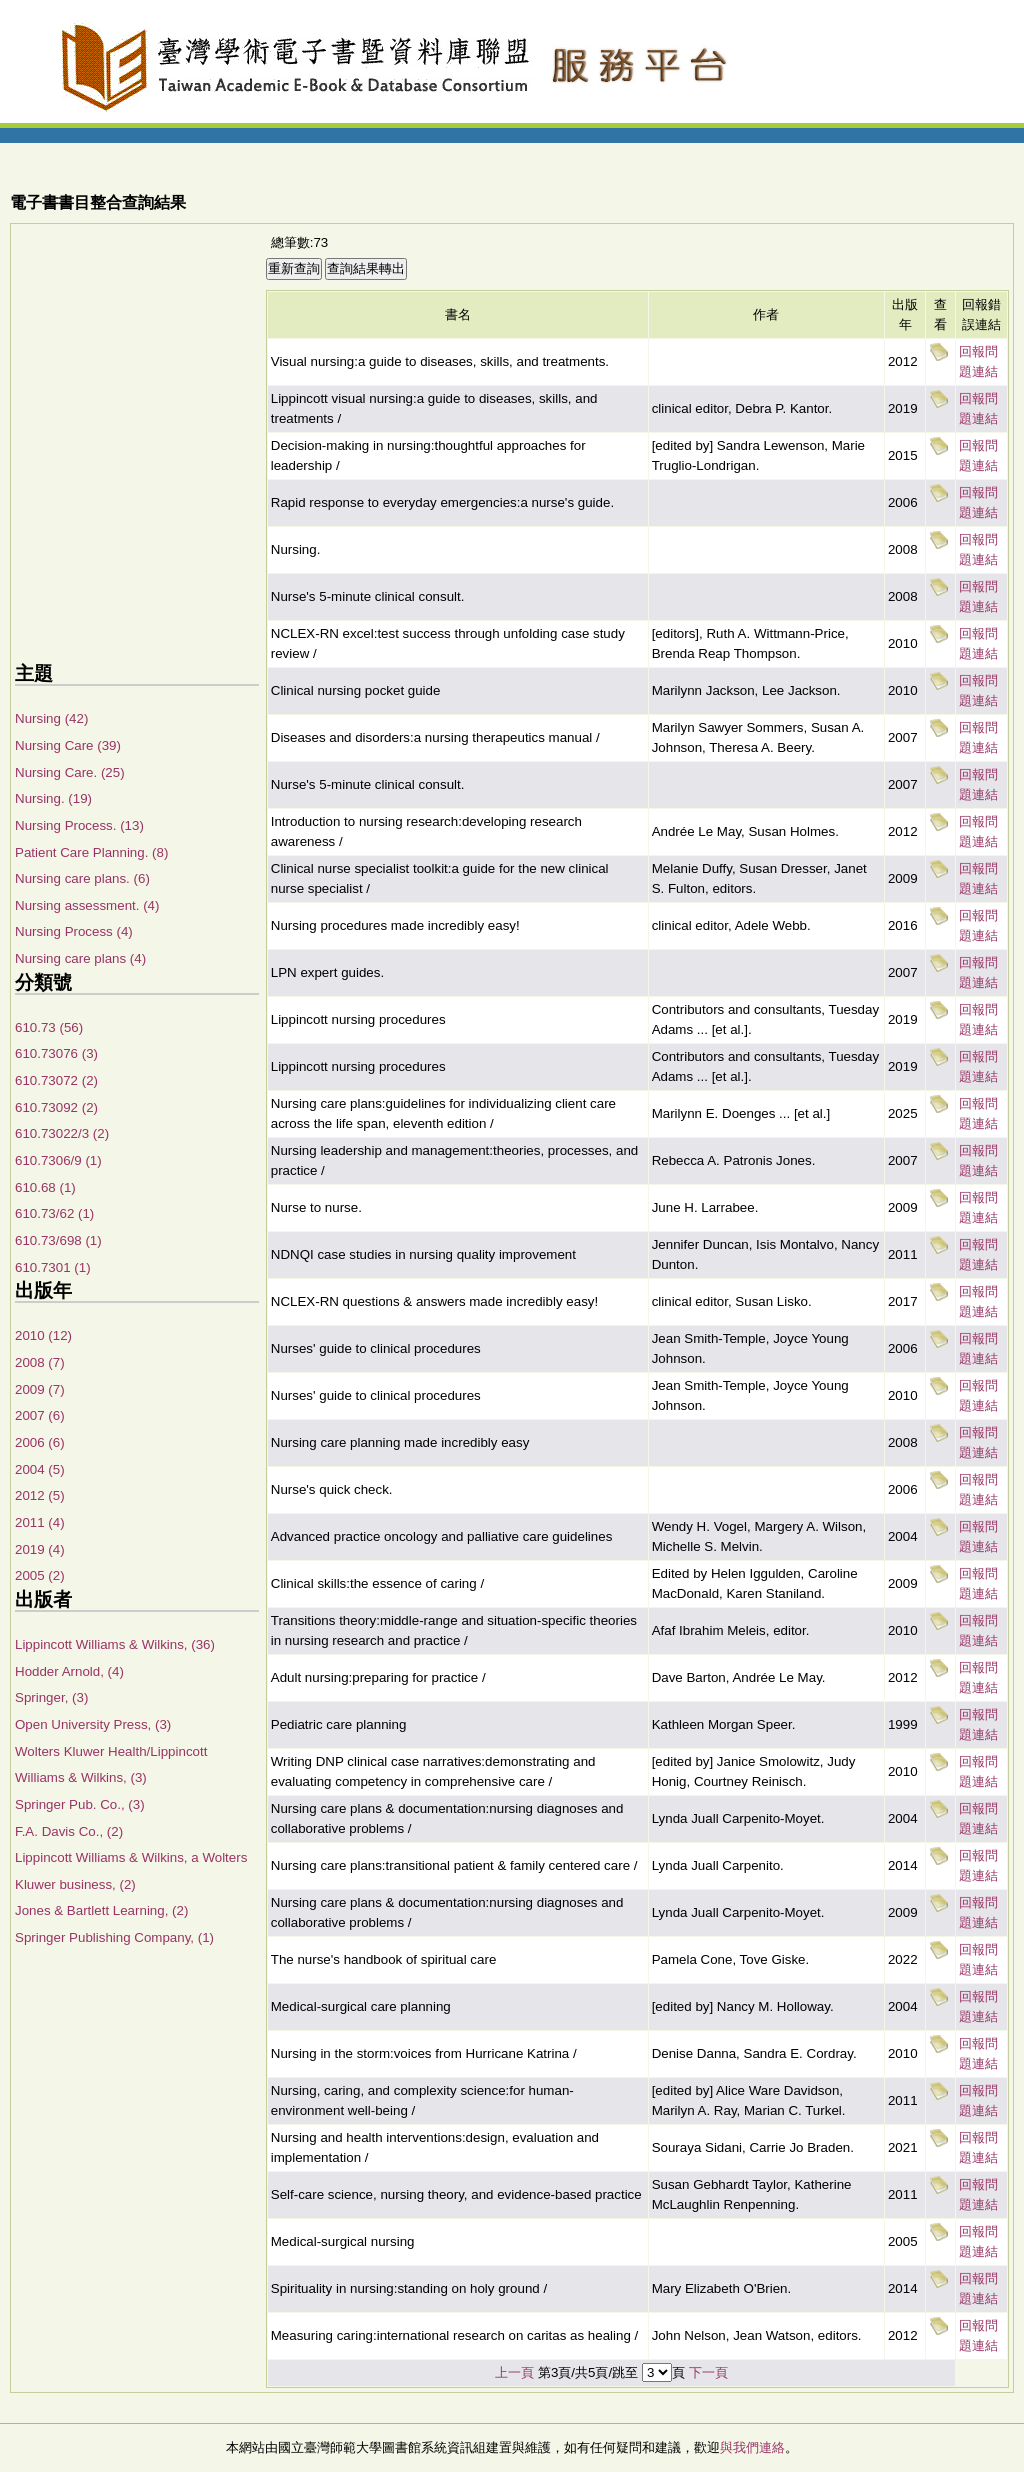  What do you see at coordinates (93, 1724) in the screenshot?
I see `Open University Press, (3)` at bounding box center [93, 1724].